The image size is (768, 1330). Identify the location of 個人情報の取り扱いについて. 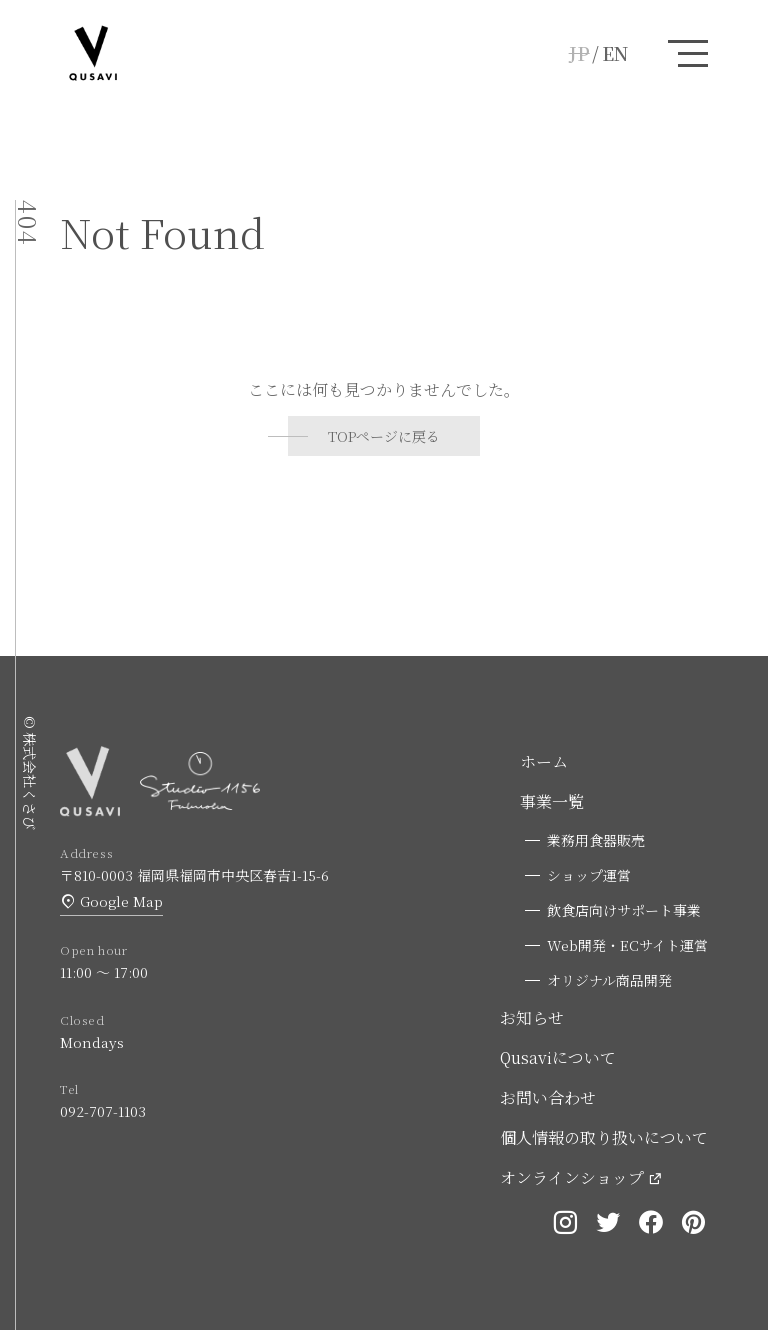
(604, 1137).